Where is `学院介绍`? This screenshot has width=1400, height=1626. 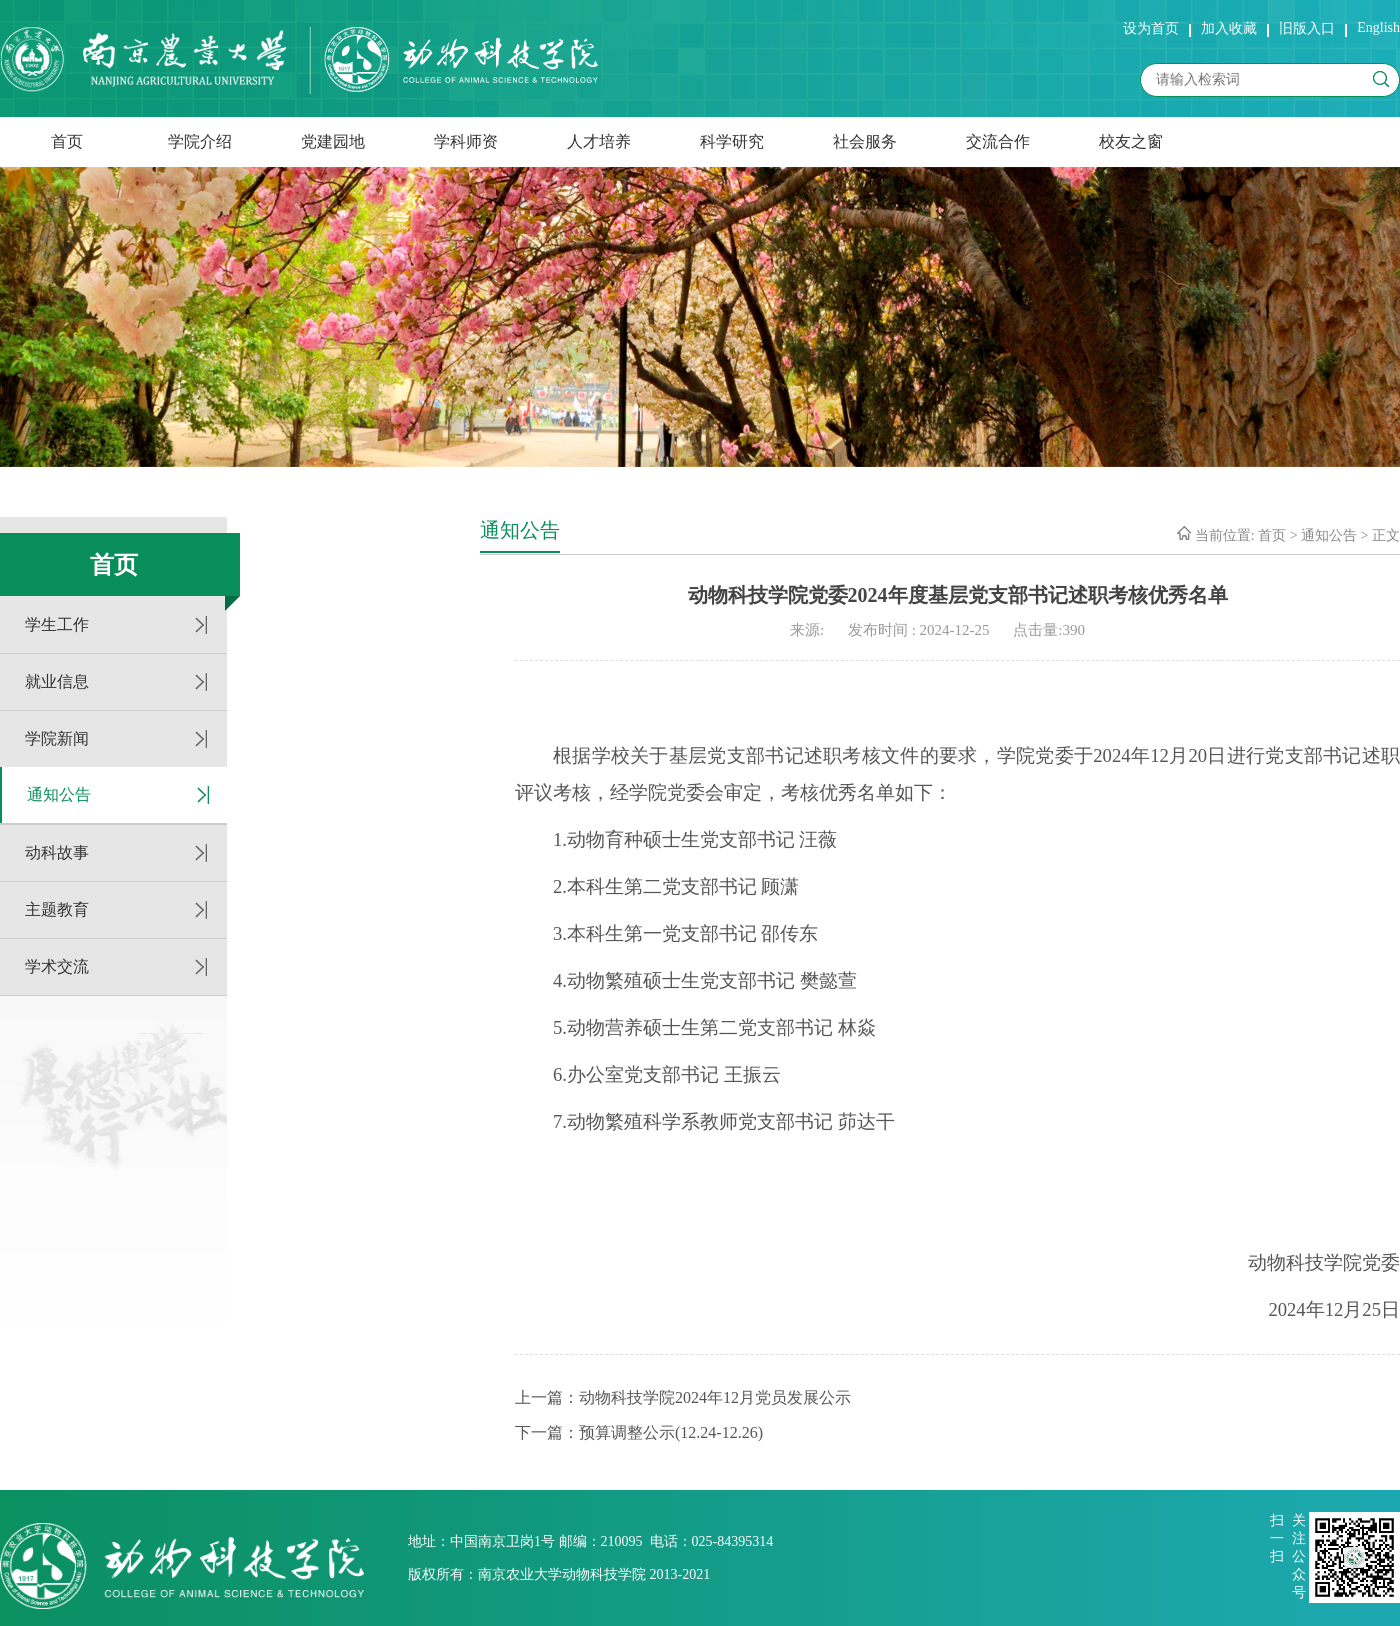 学院介绍 is located at coordinates (200, 141).